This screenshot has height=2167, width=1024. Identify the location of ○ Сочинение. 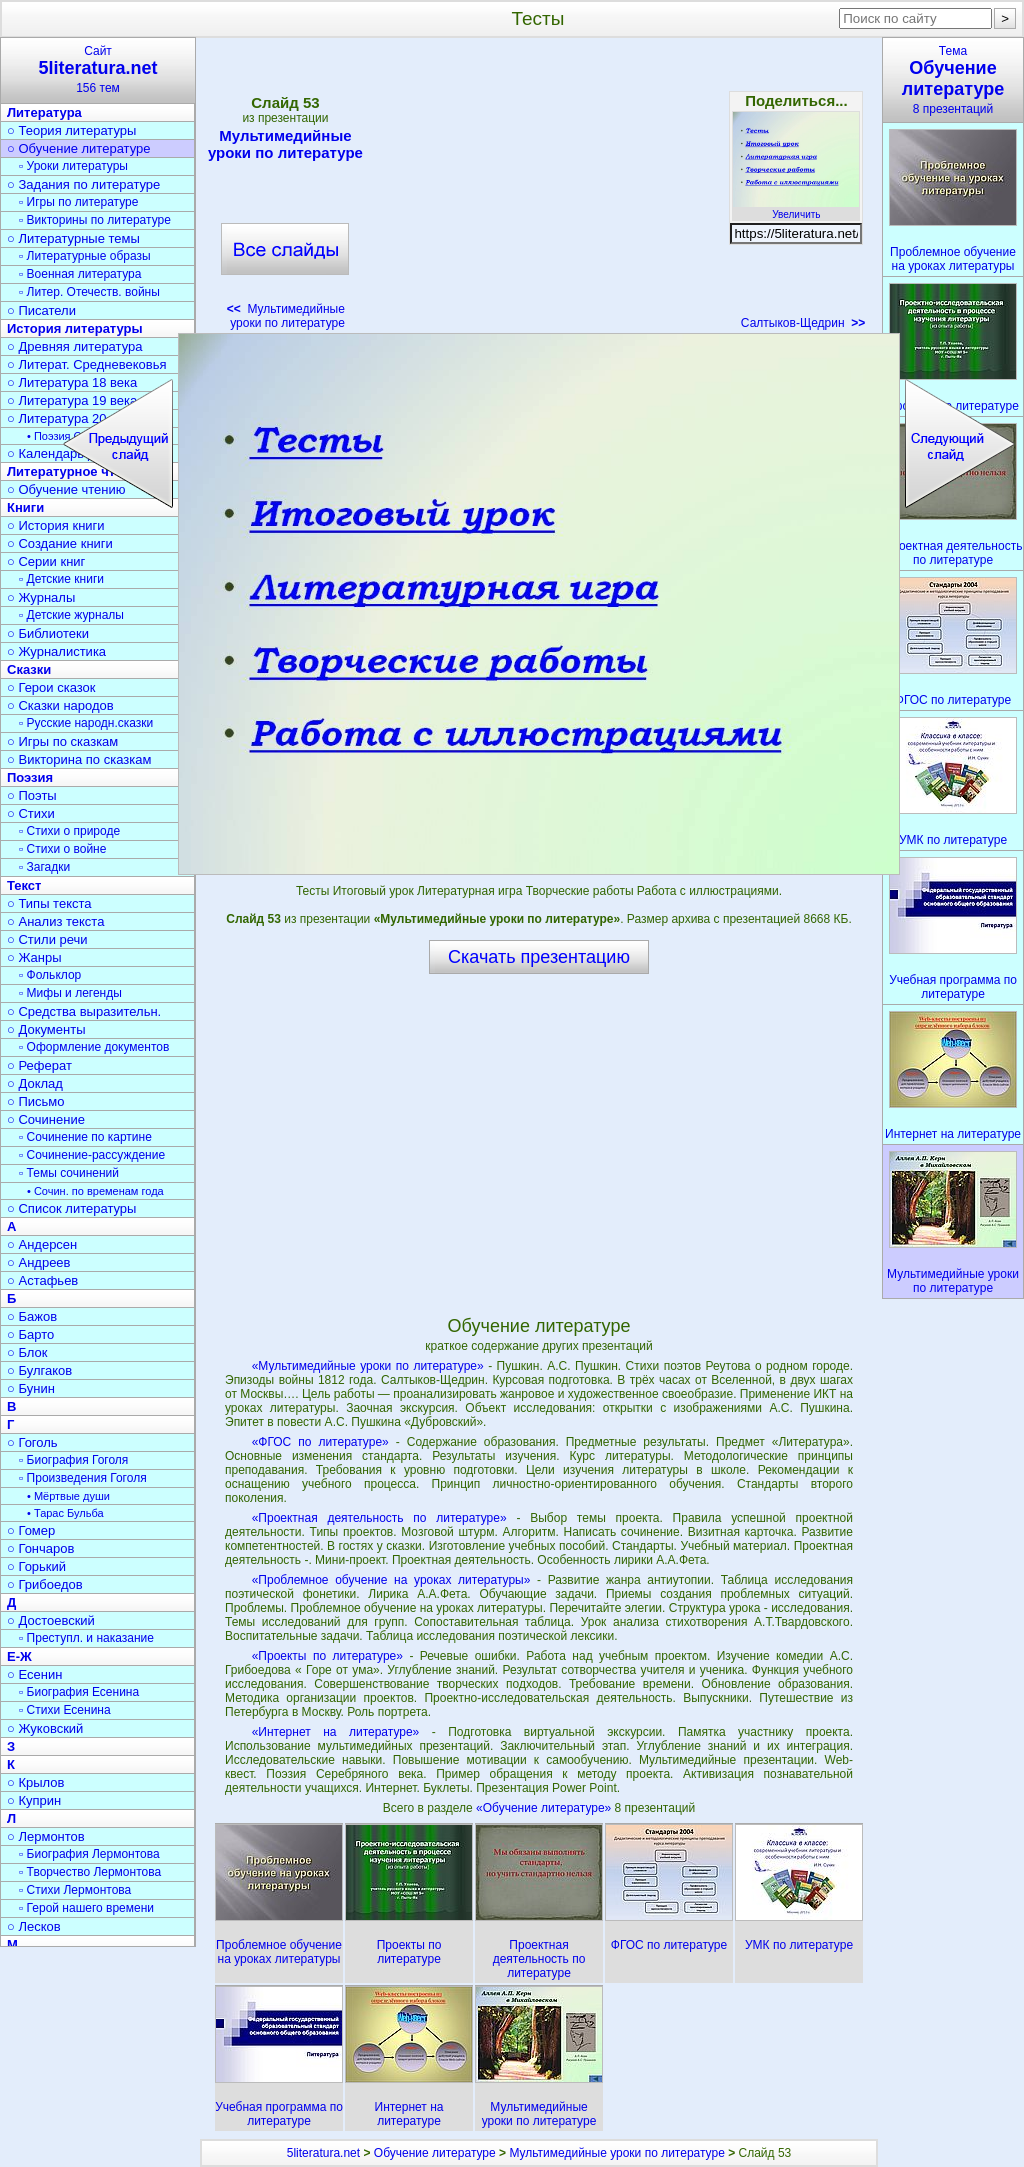
(46, 1119).